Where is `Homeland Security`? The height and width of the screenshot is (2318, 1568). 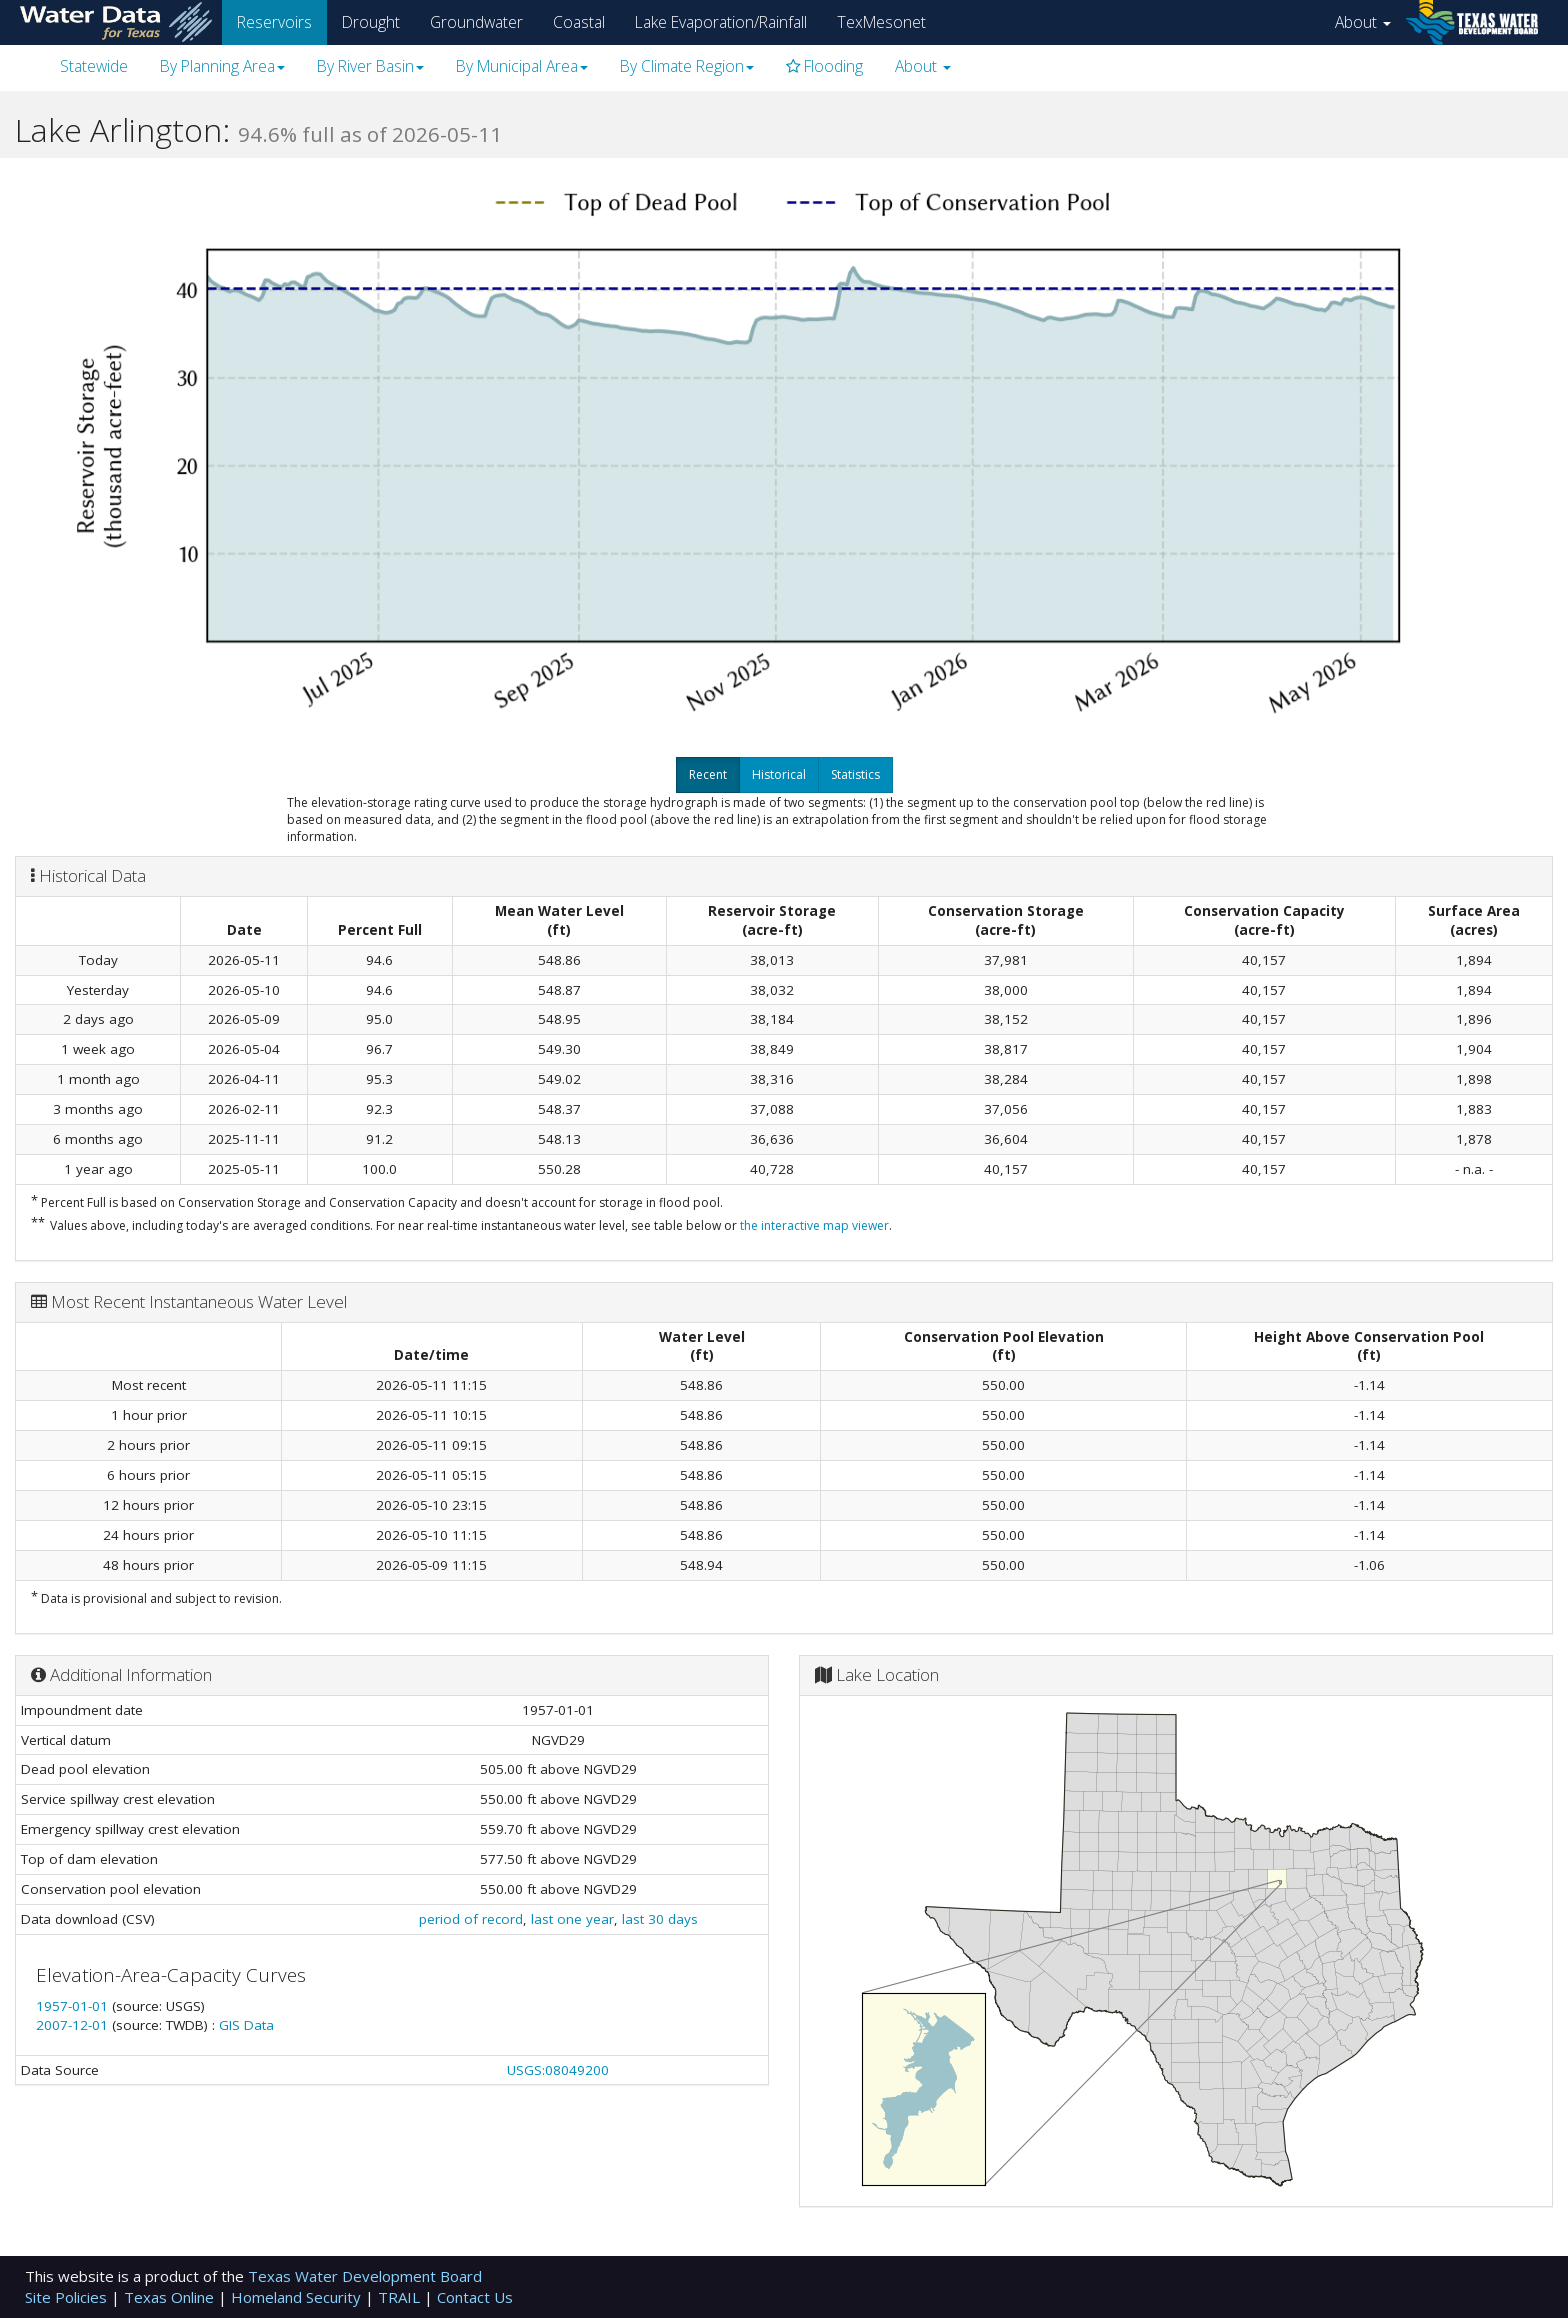 Homeland Security is located at coordinates (298, 2297).